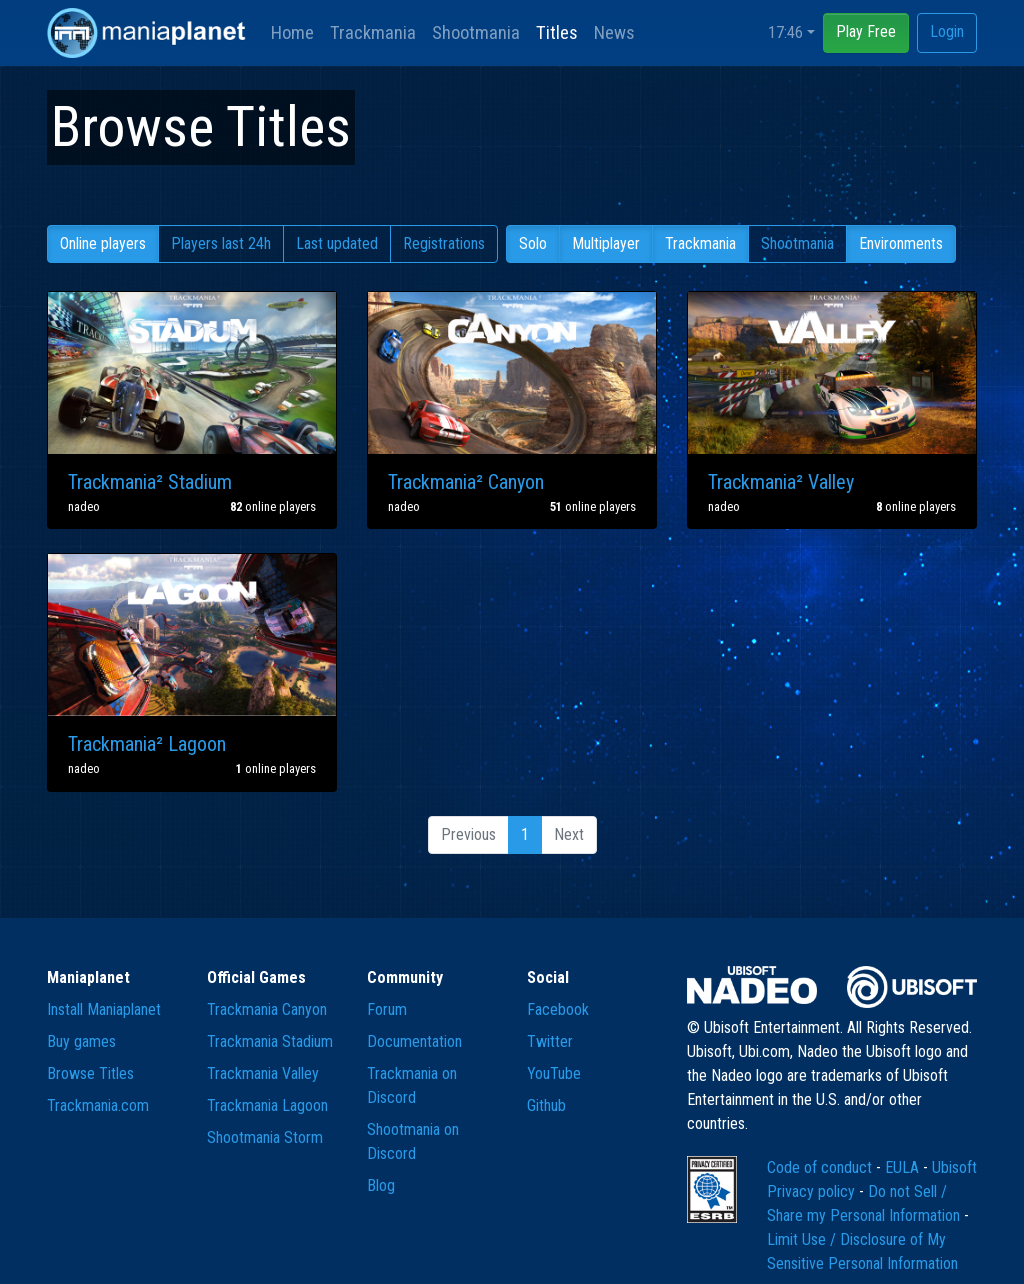 The height and width of the screenshot is (1284, 1024). I want to click on Buy games, so click(81, 1041).